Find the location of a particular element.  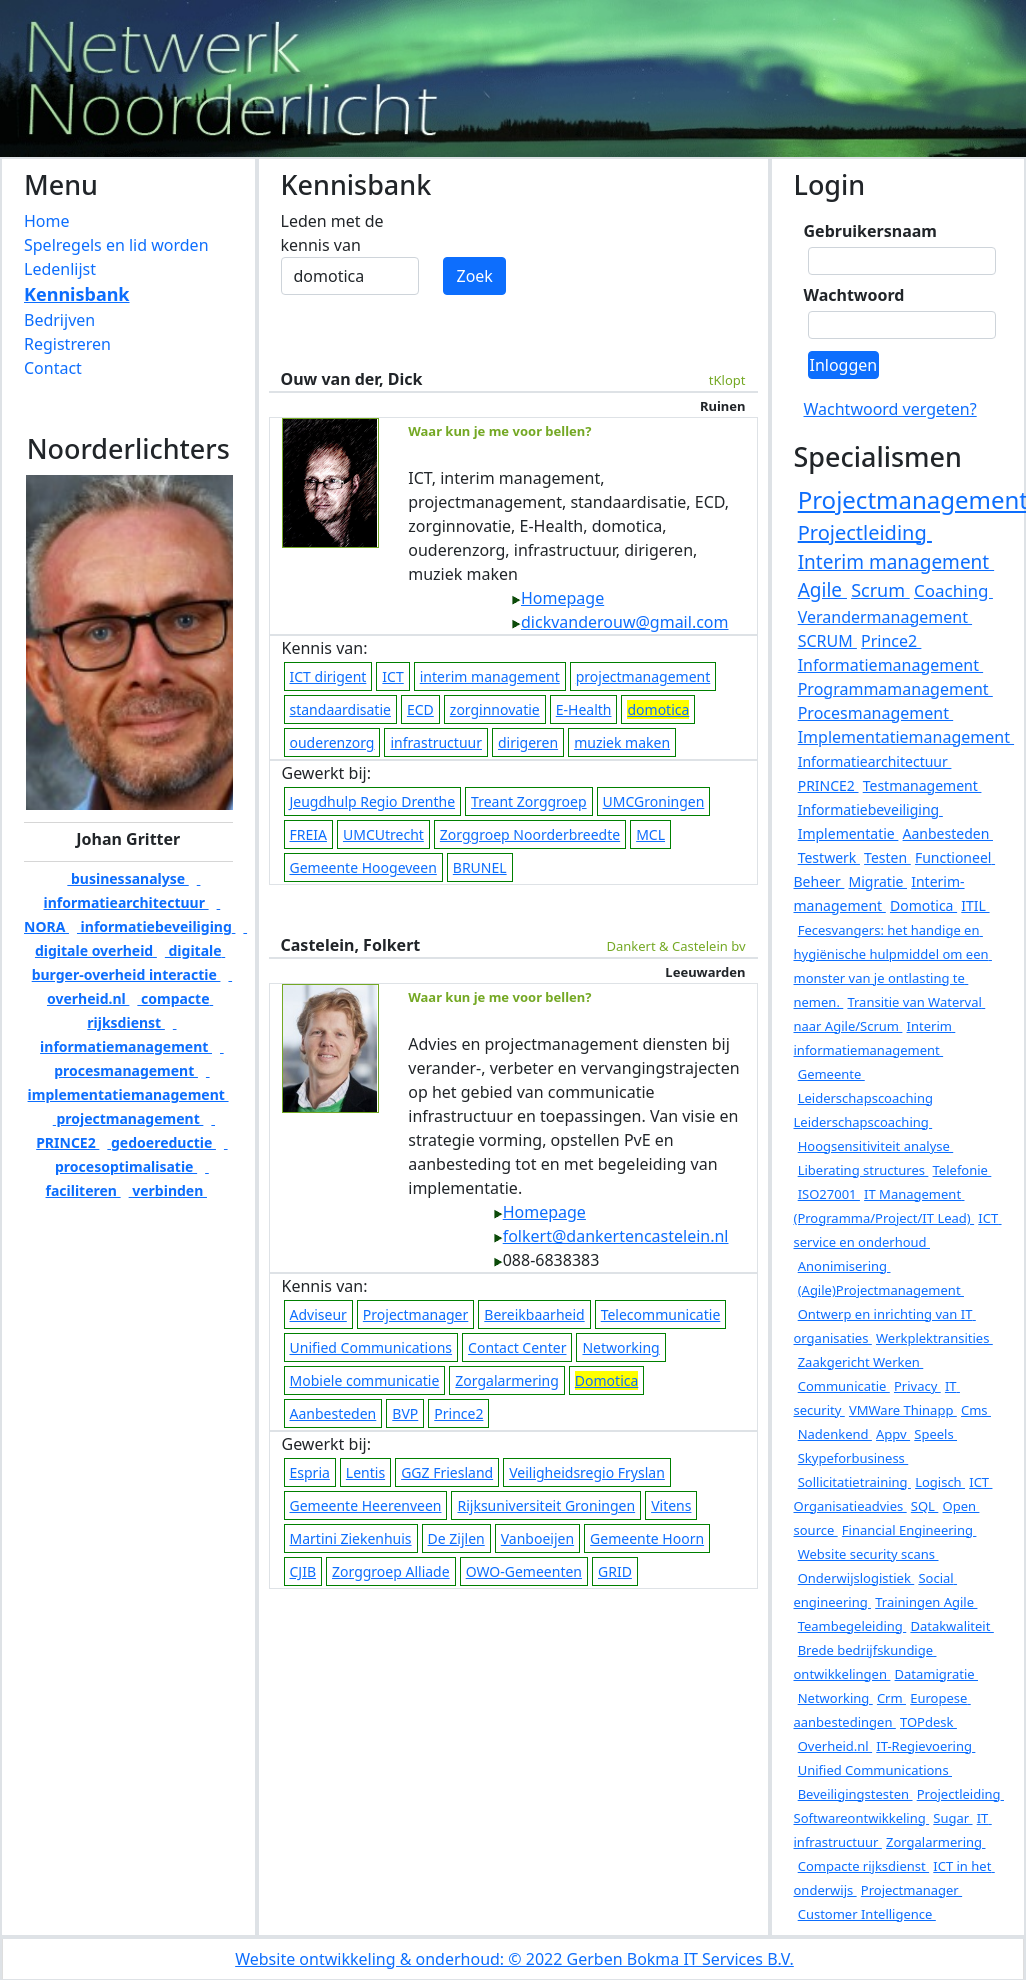

Zorggroep Noorderbreedte is located at coordinates (530, 834).